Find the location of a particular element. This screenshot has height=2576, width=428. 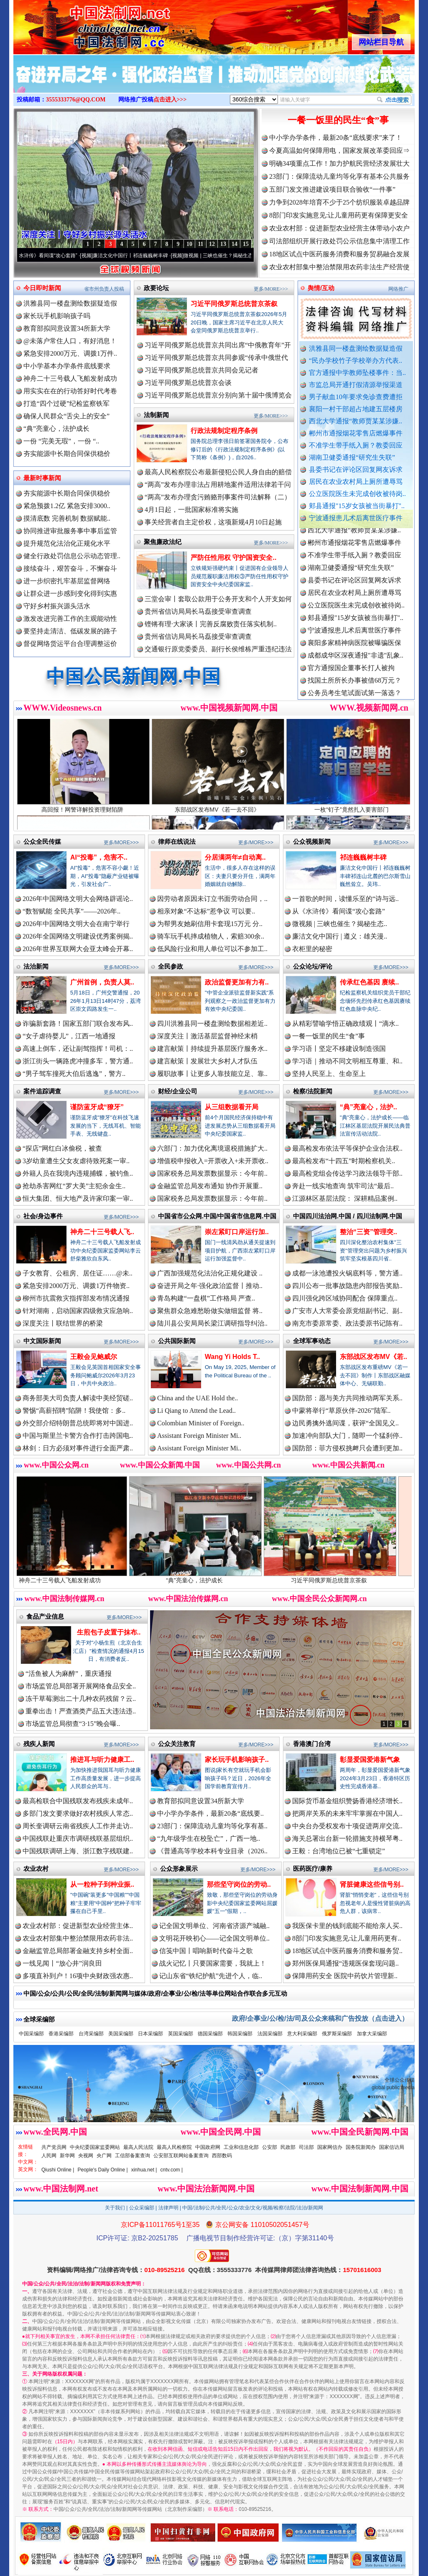

陆川县公安局局长梁江调研指导纠治.. is located at coordinates (212, 1323).